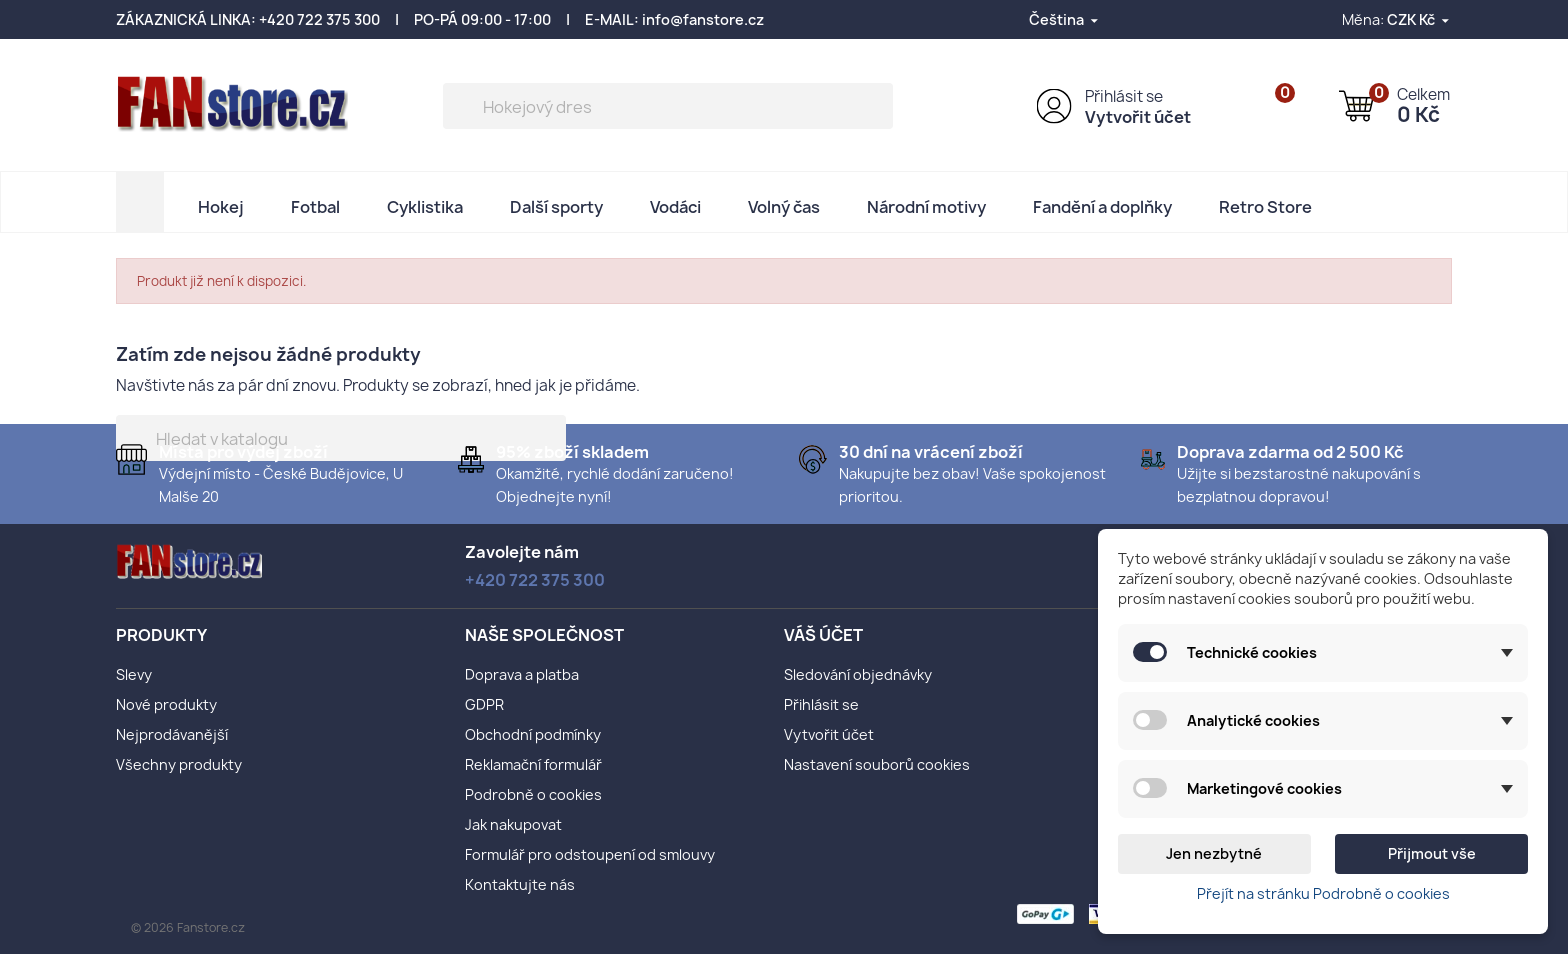 This screenshot has width=1568, height=954. I want to click on Vodáci, so click(675, 207).